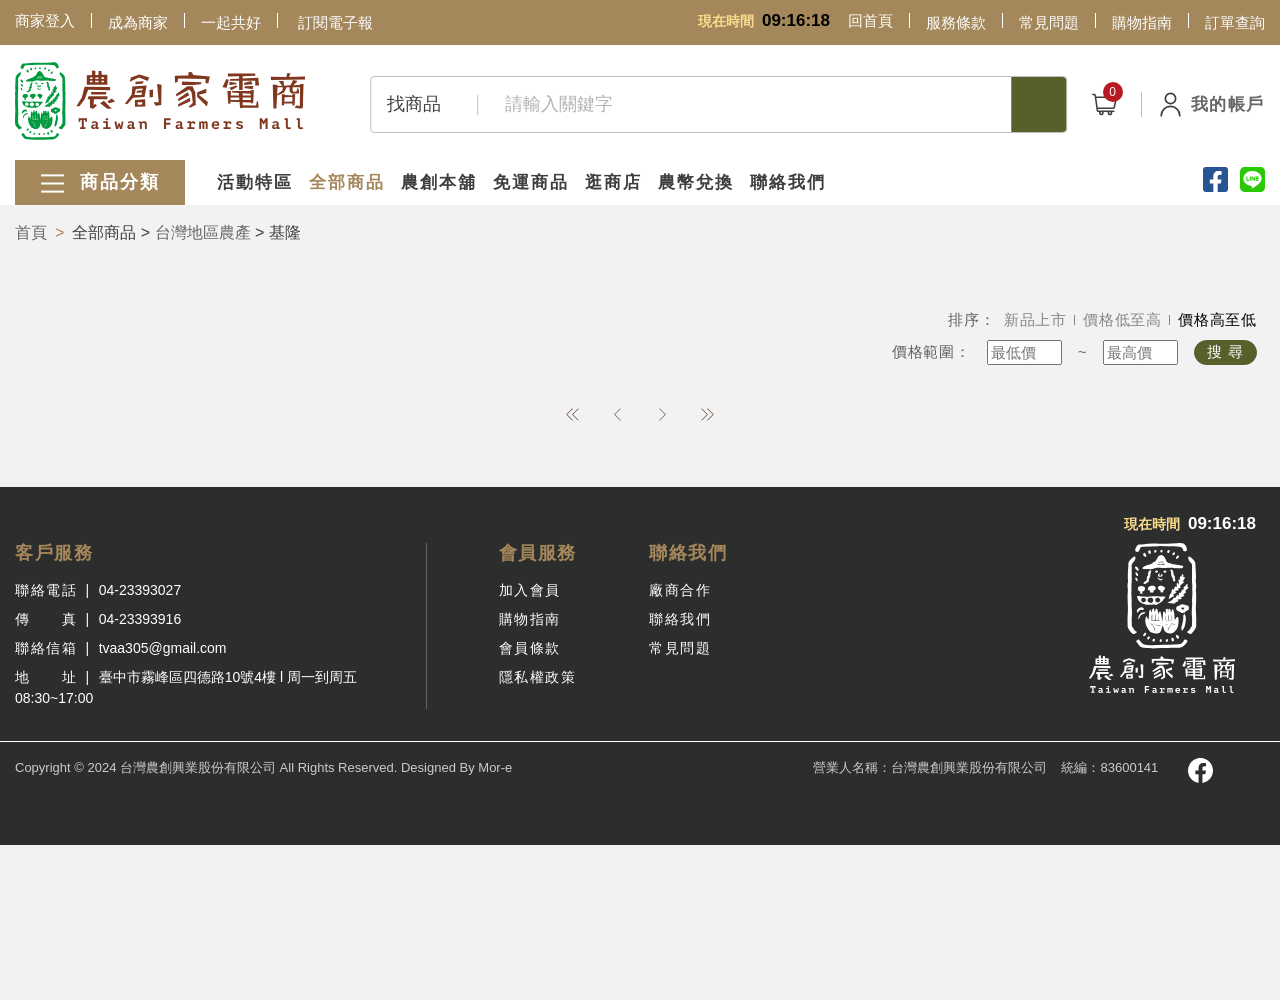  I want to click on 價格高至低, so click(1217, 319).